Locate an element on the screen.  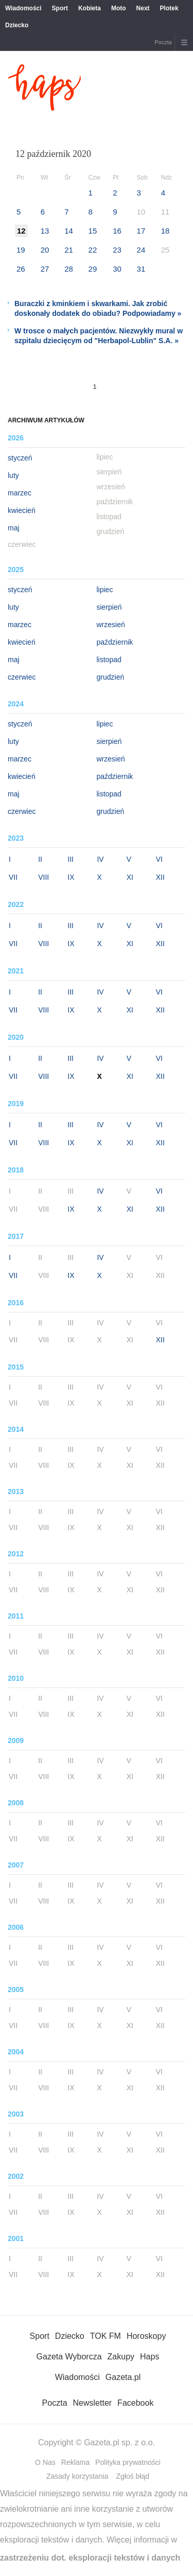
Gazeta.pl is located at coordinates (123, 2377).